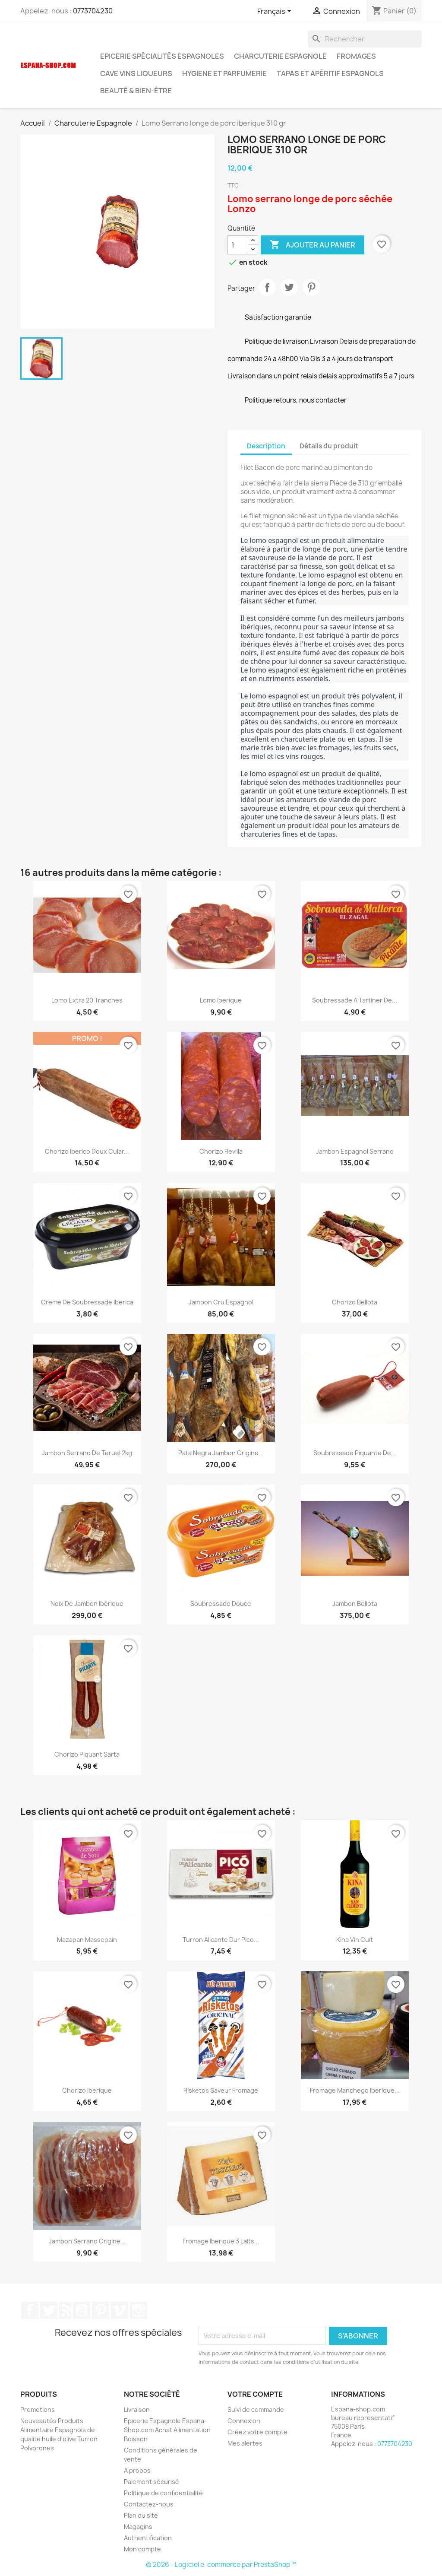 This screenshot has width=442, height=2576. What do you see at coordinates (167, 2430) in the screenshot?
I see `Epicerie Espagnole Espana-Shop.com Achat Alimentation Boisson` at bounding box center [167, 2430].